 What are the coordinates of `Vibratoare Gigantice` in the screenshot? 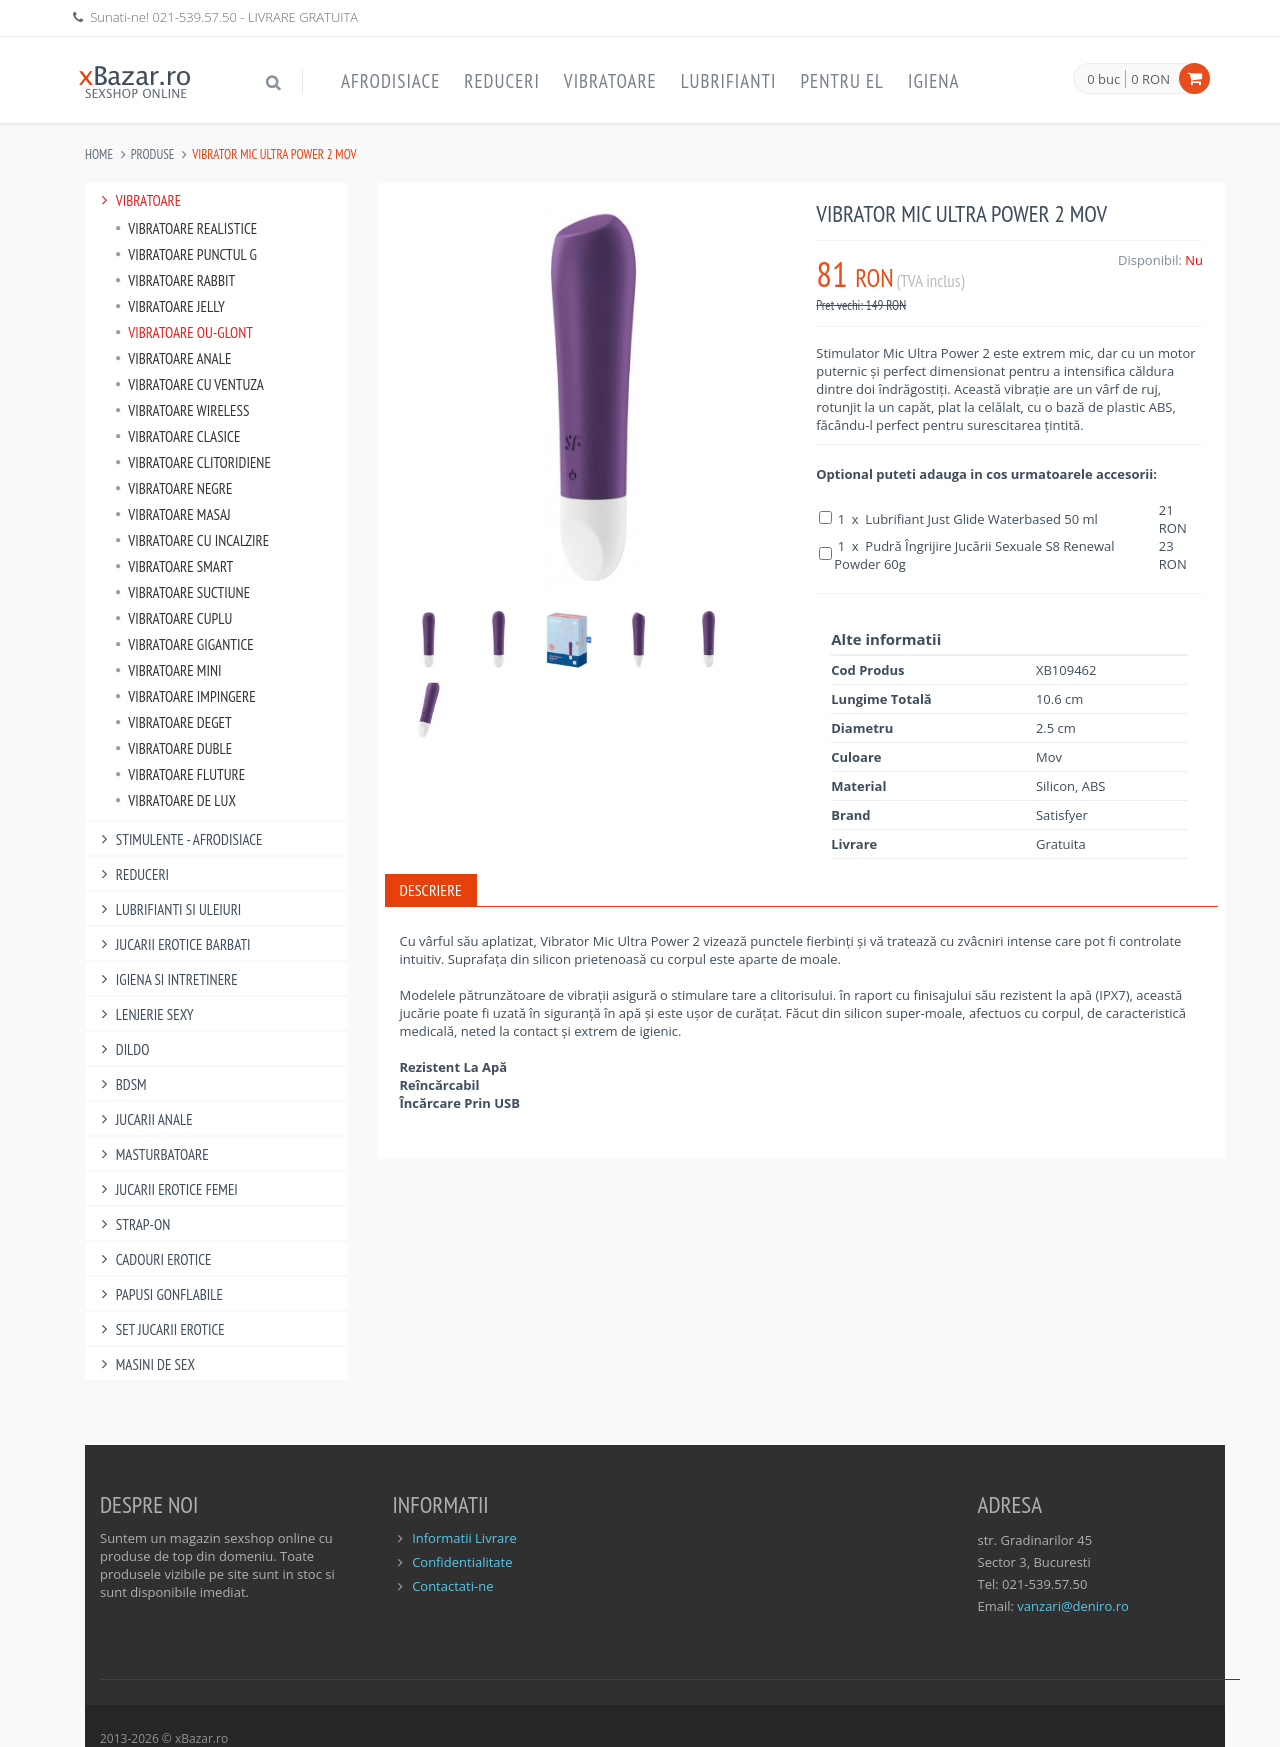 It's located at (184, 644).